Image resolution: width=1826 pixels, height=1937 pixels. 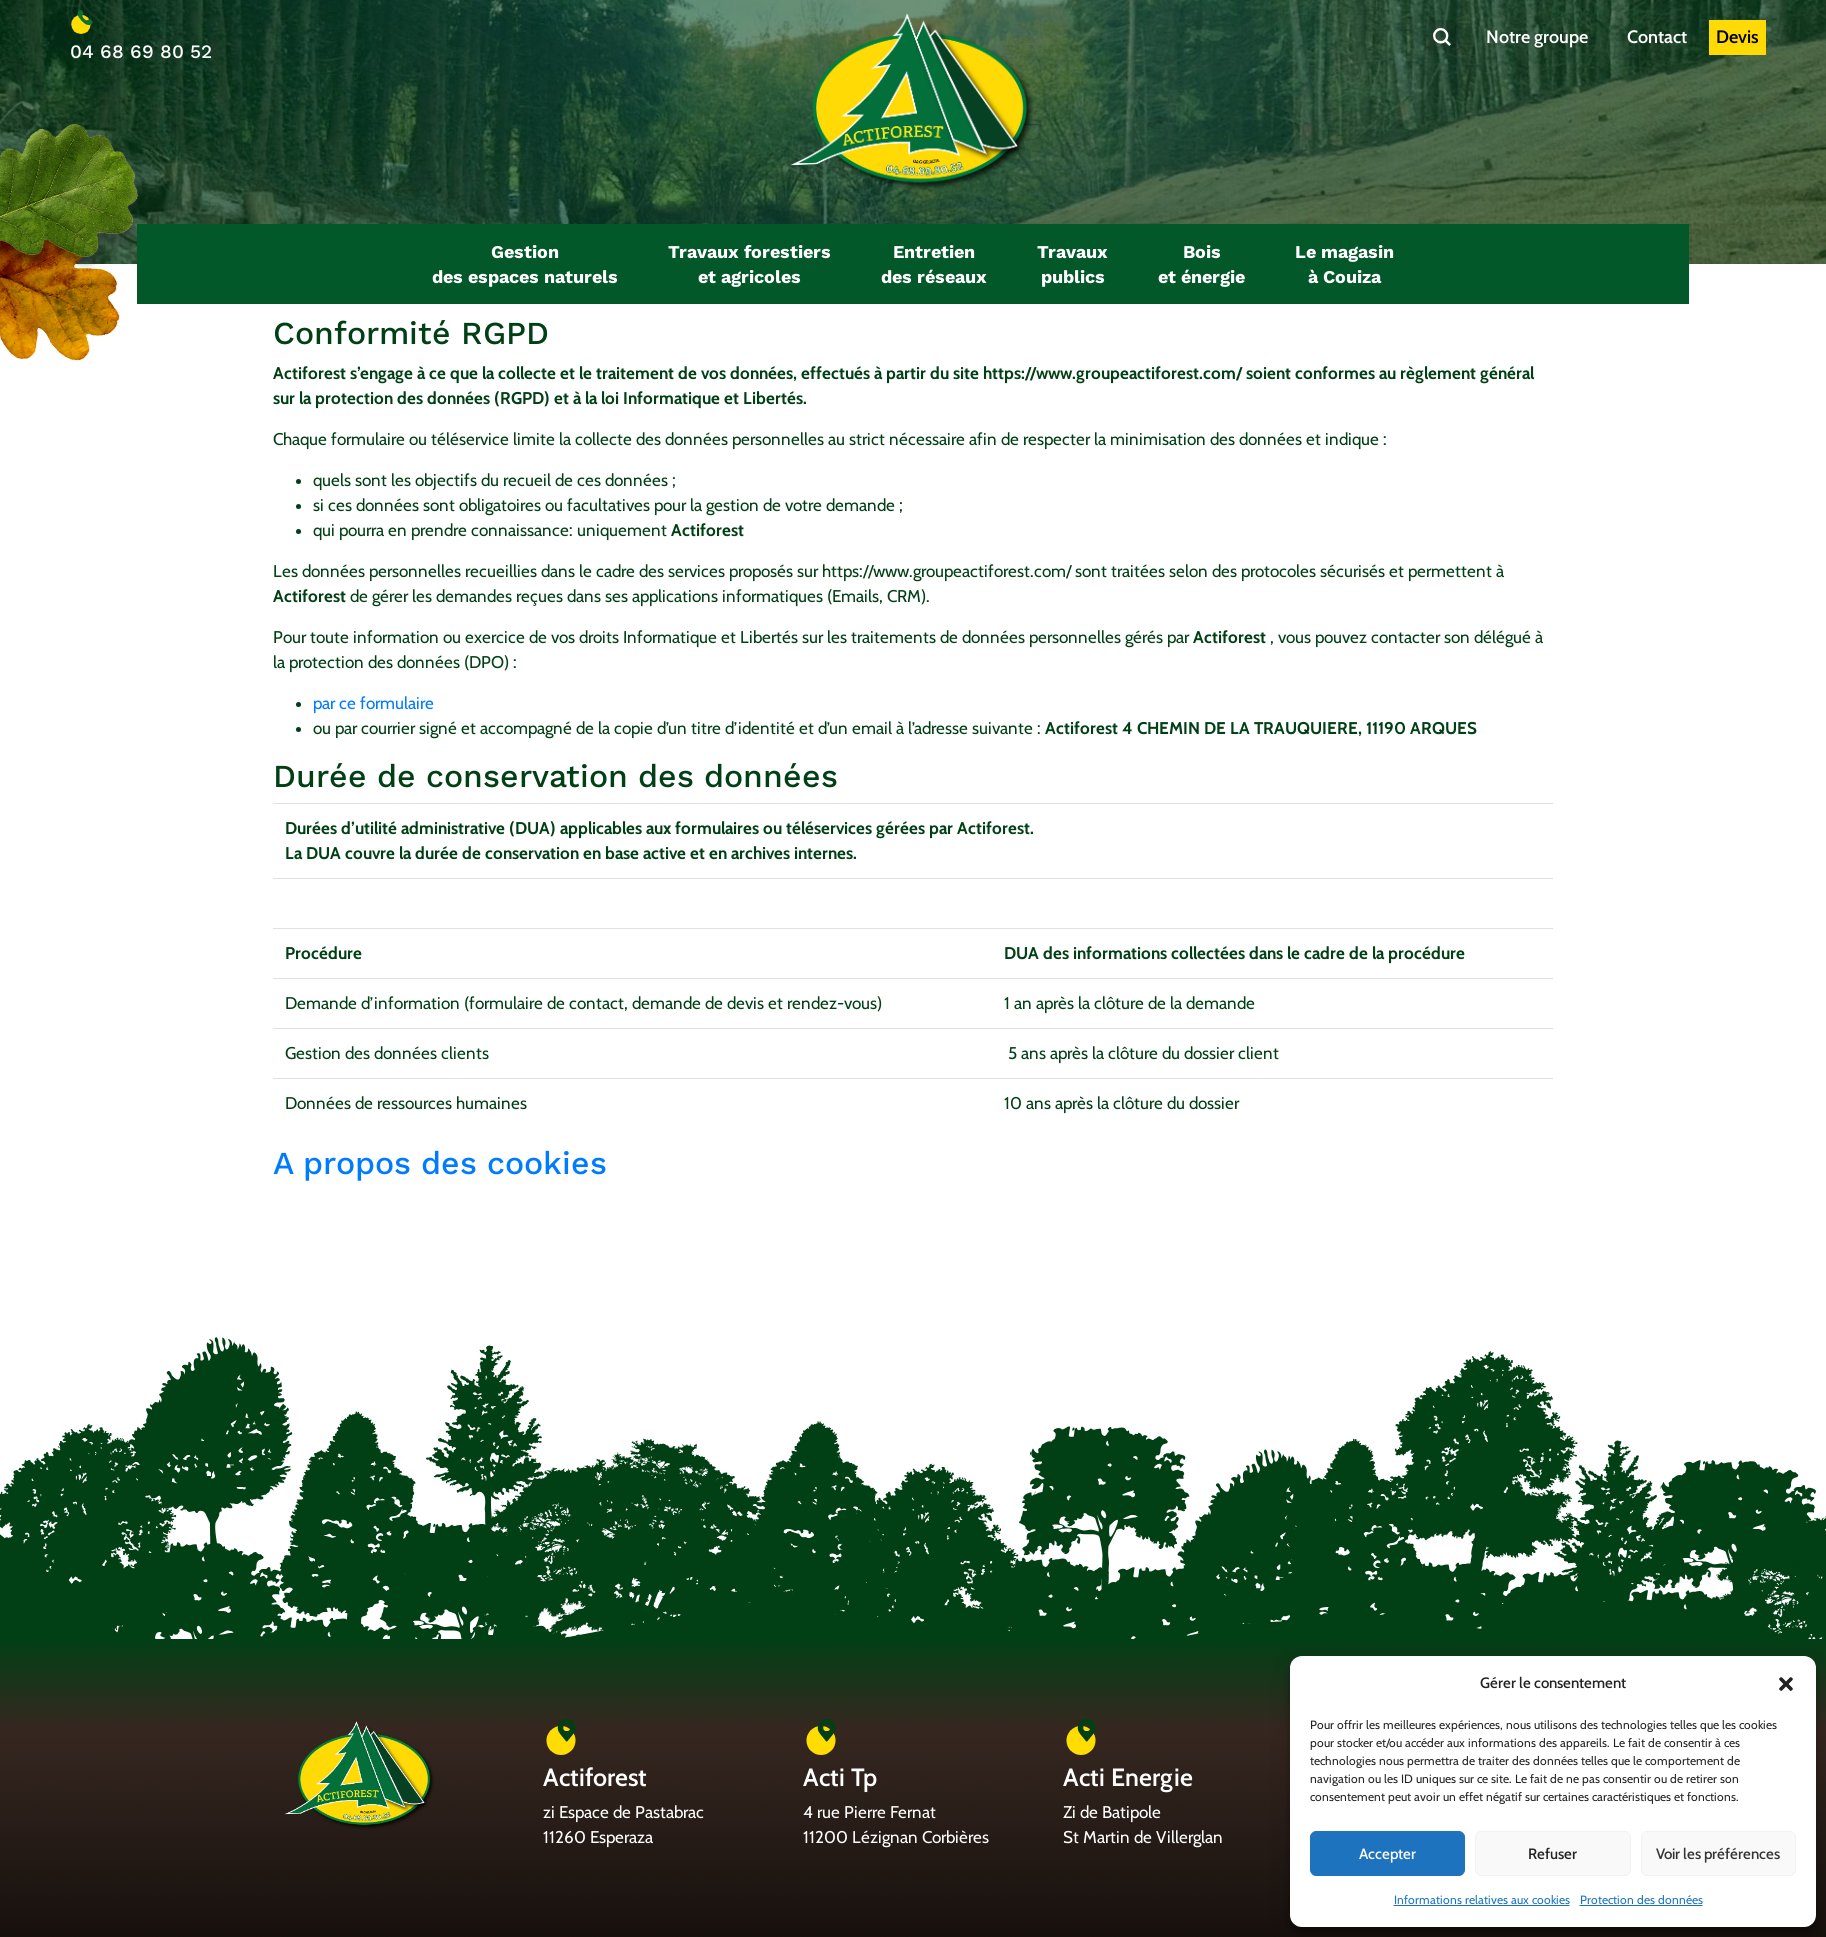 What do you see at coordinates (373, 703) in the screenshot?
I see `par ce formulaire` at bounding box center [373, 703].